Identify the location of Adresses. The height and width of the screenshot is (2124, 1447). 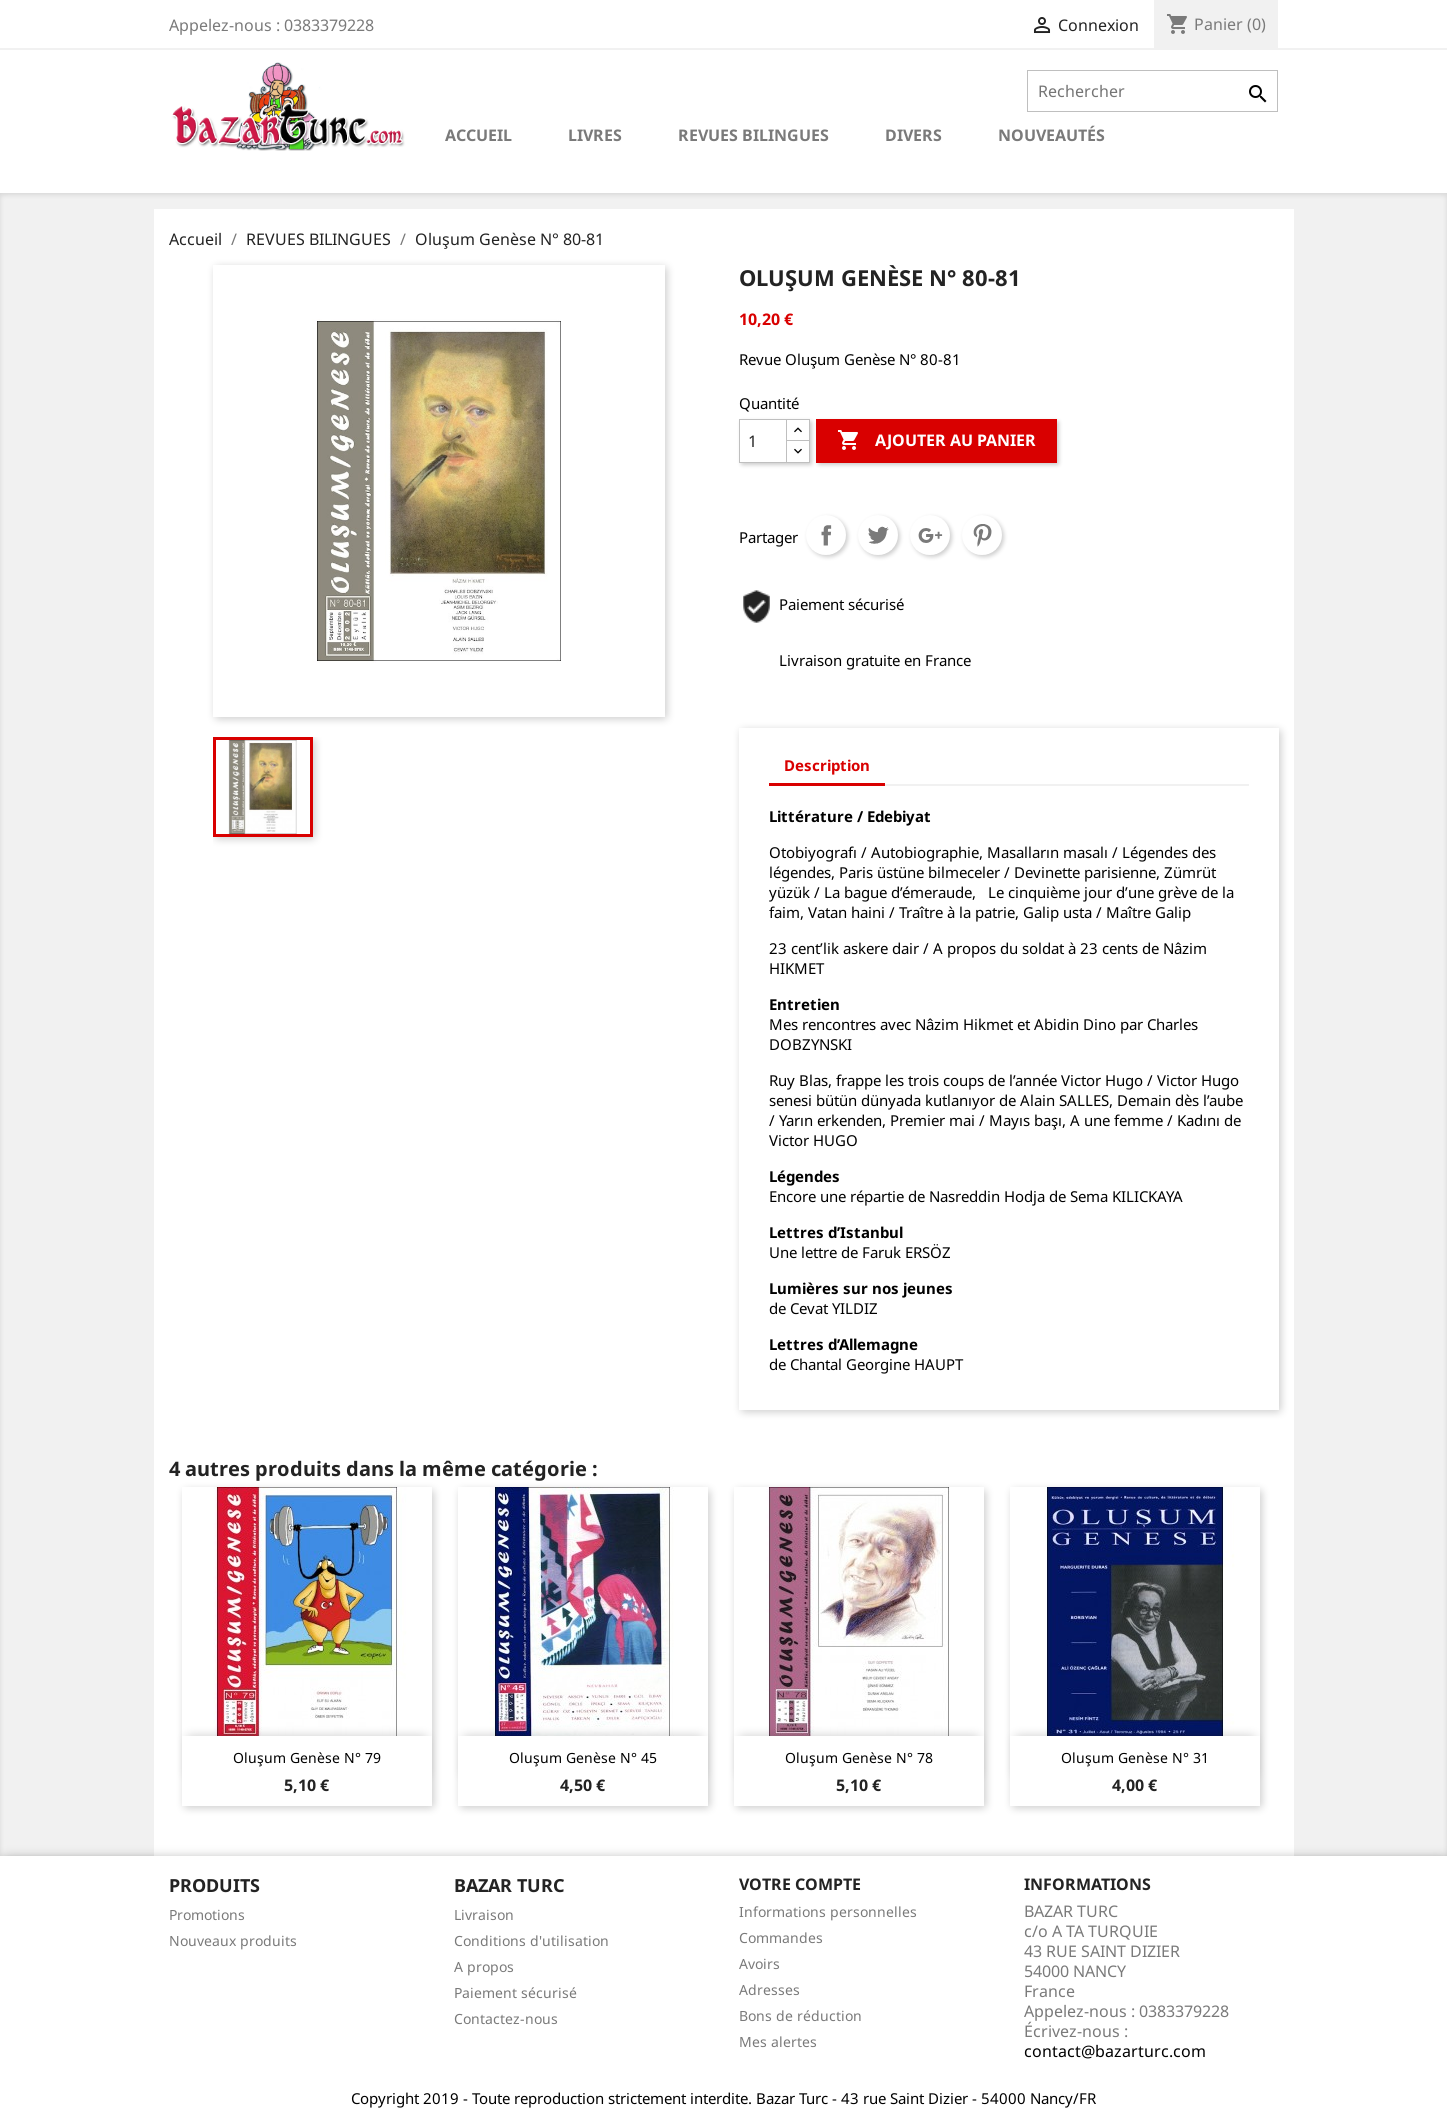
(769, 1989).